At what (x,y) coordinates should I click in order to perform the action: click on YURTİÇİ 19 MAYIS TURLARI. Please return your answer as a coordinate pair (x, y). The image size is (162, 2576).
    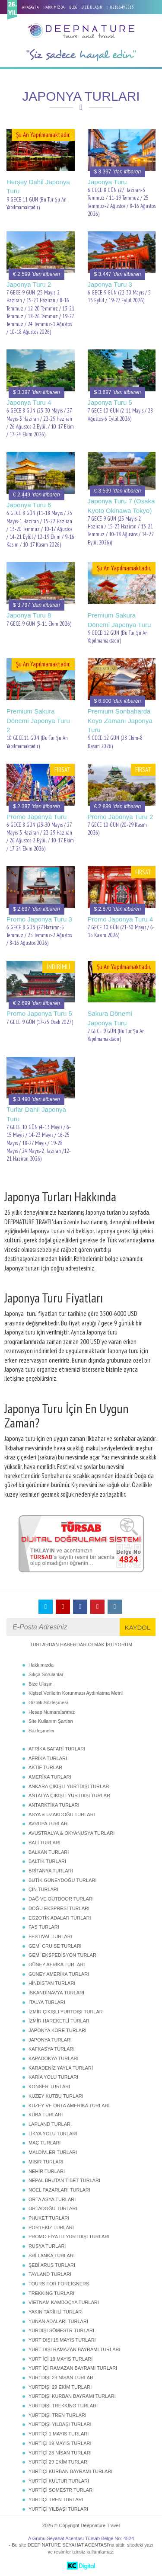
    Looking at the image, I should click on (60, 2443).